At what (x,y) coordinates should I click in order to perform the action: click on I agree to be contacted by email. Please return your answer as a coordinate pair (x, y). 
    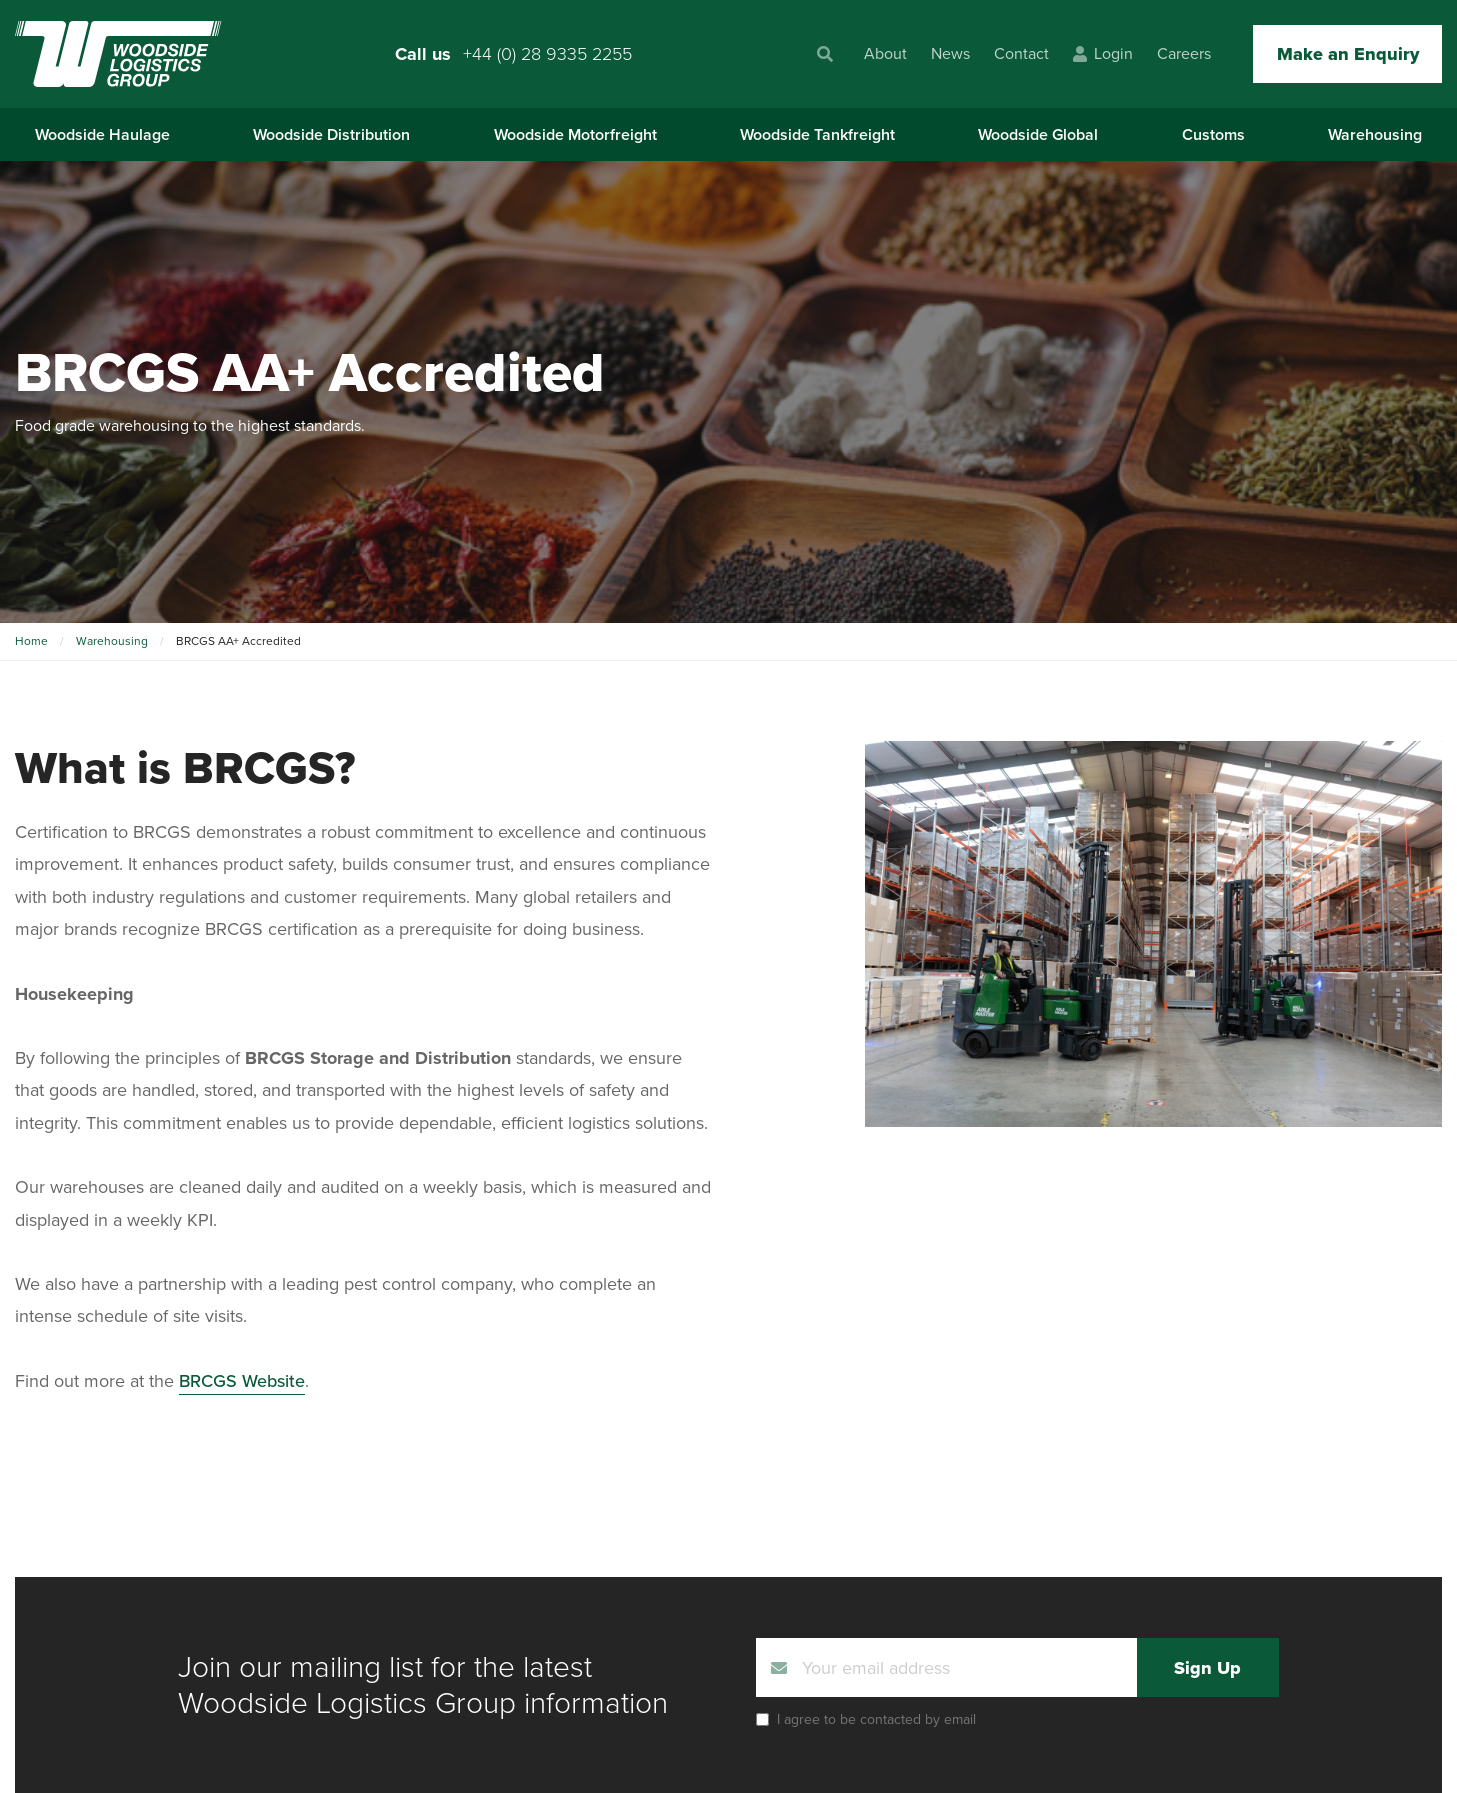
    Looking at the image, I should click on (876, 1719).